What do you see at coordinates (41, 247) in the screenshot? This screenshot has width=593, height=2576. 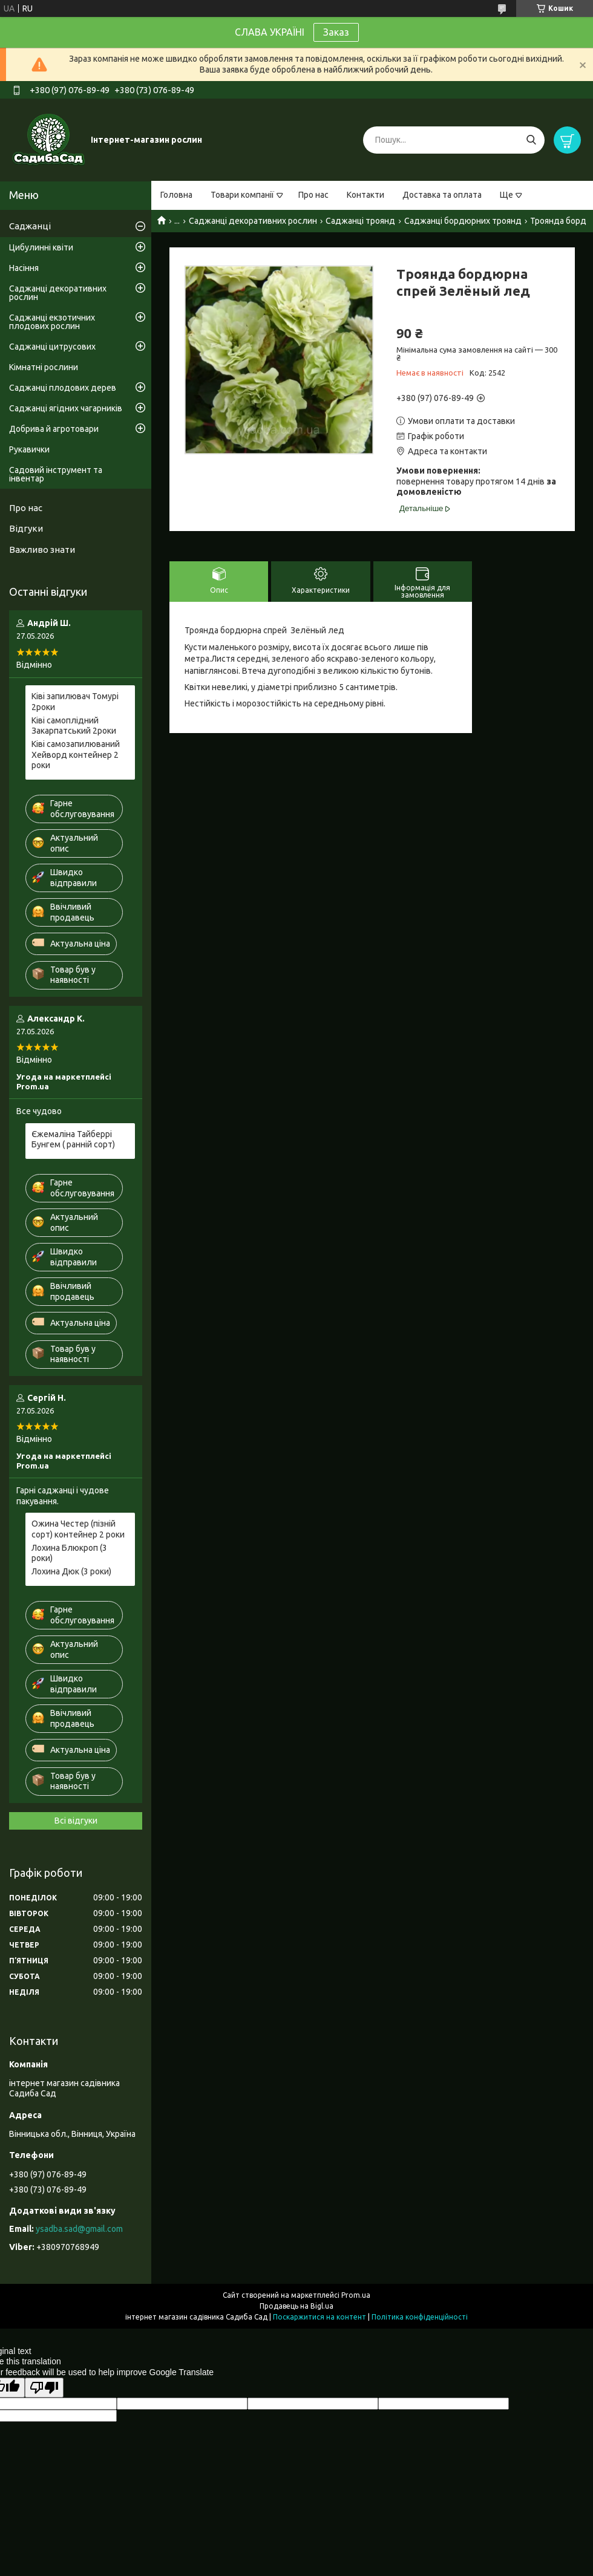 I see `Цибулинні квіти` at bounding box center [41, 247].